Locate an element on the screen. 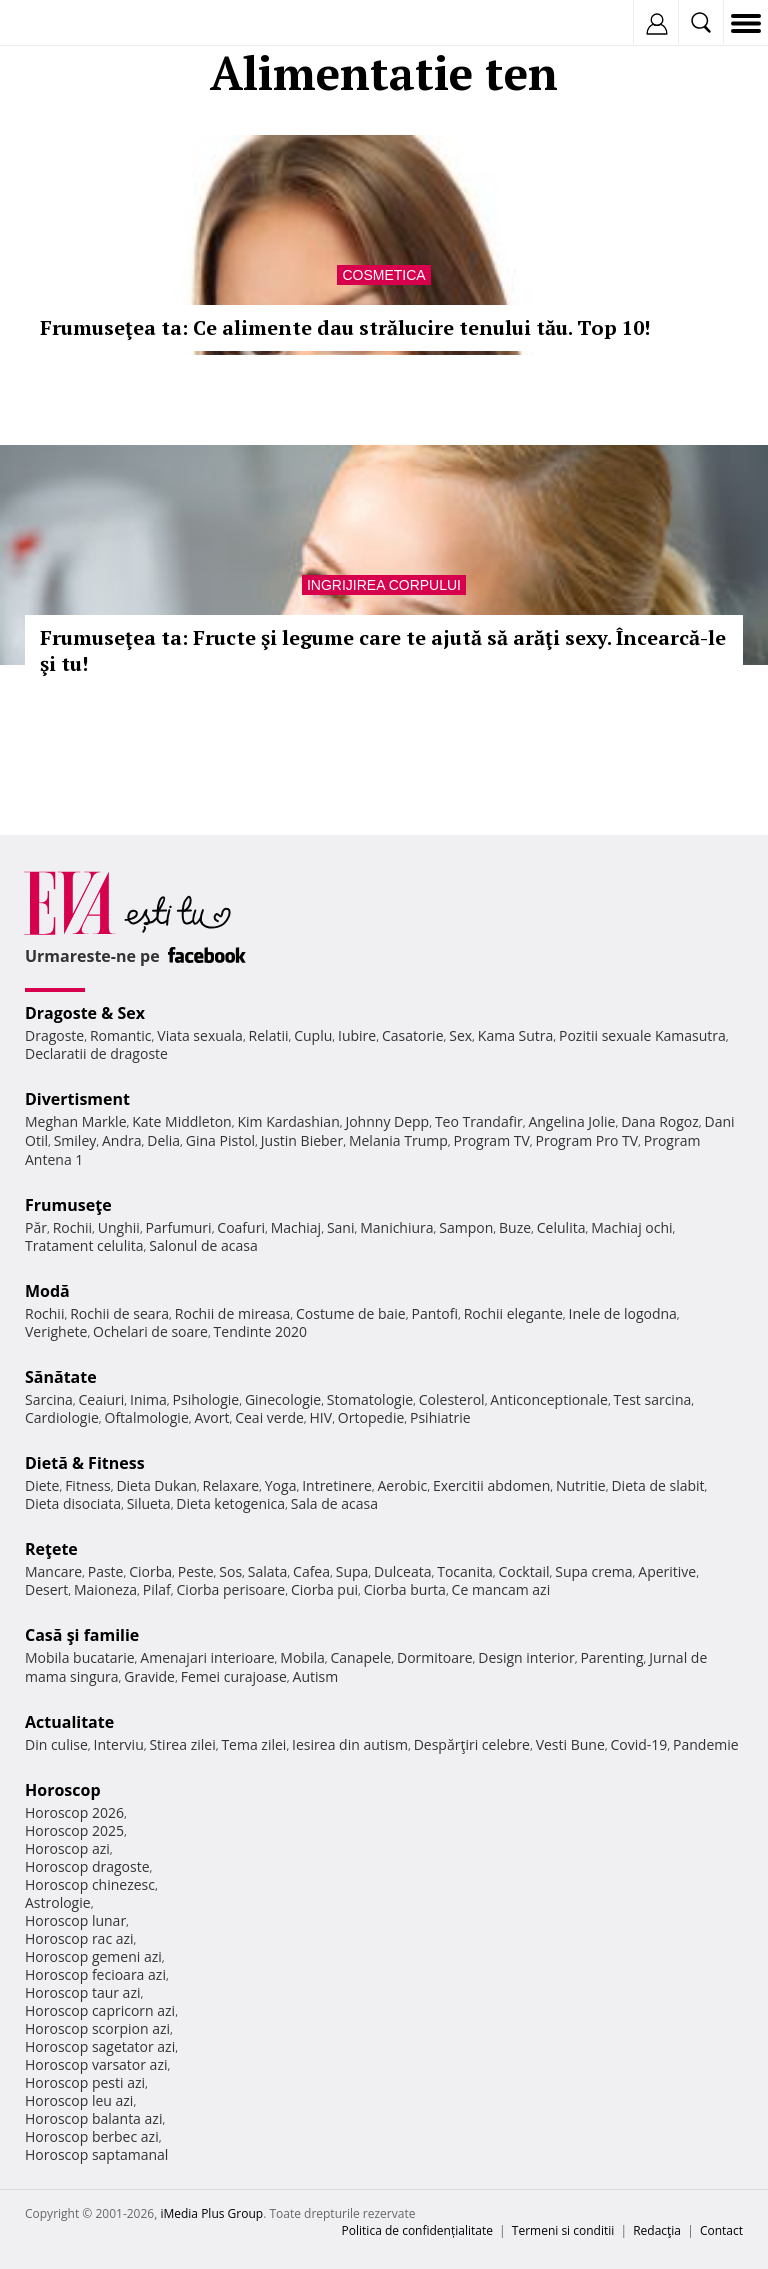 The image size is (768, 2269). Ce mancam azi is located at coordinates (501, 1589).